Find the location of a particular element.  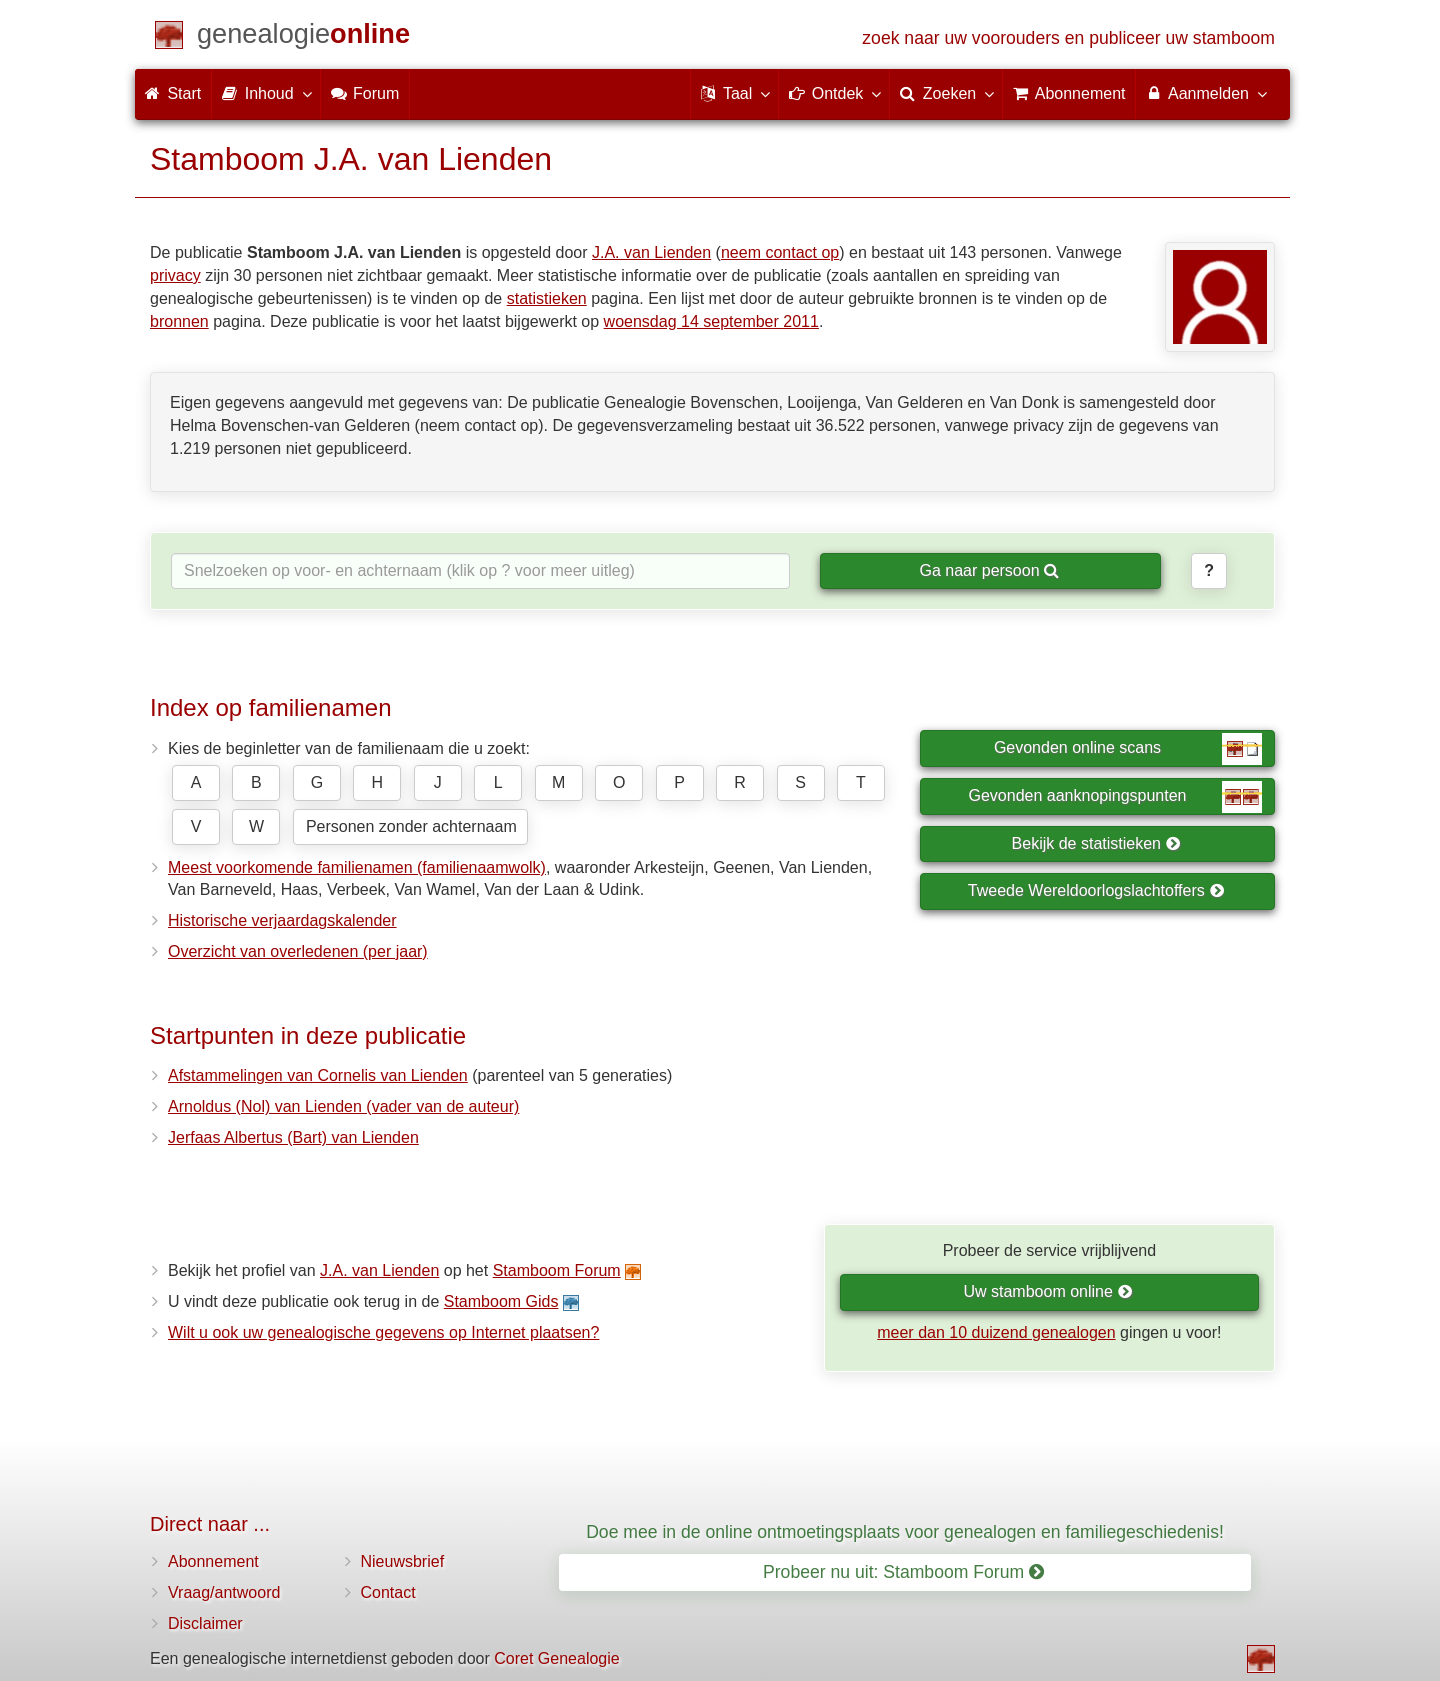

J.A. van Lienden is located at coordinates (651, 252).